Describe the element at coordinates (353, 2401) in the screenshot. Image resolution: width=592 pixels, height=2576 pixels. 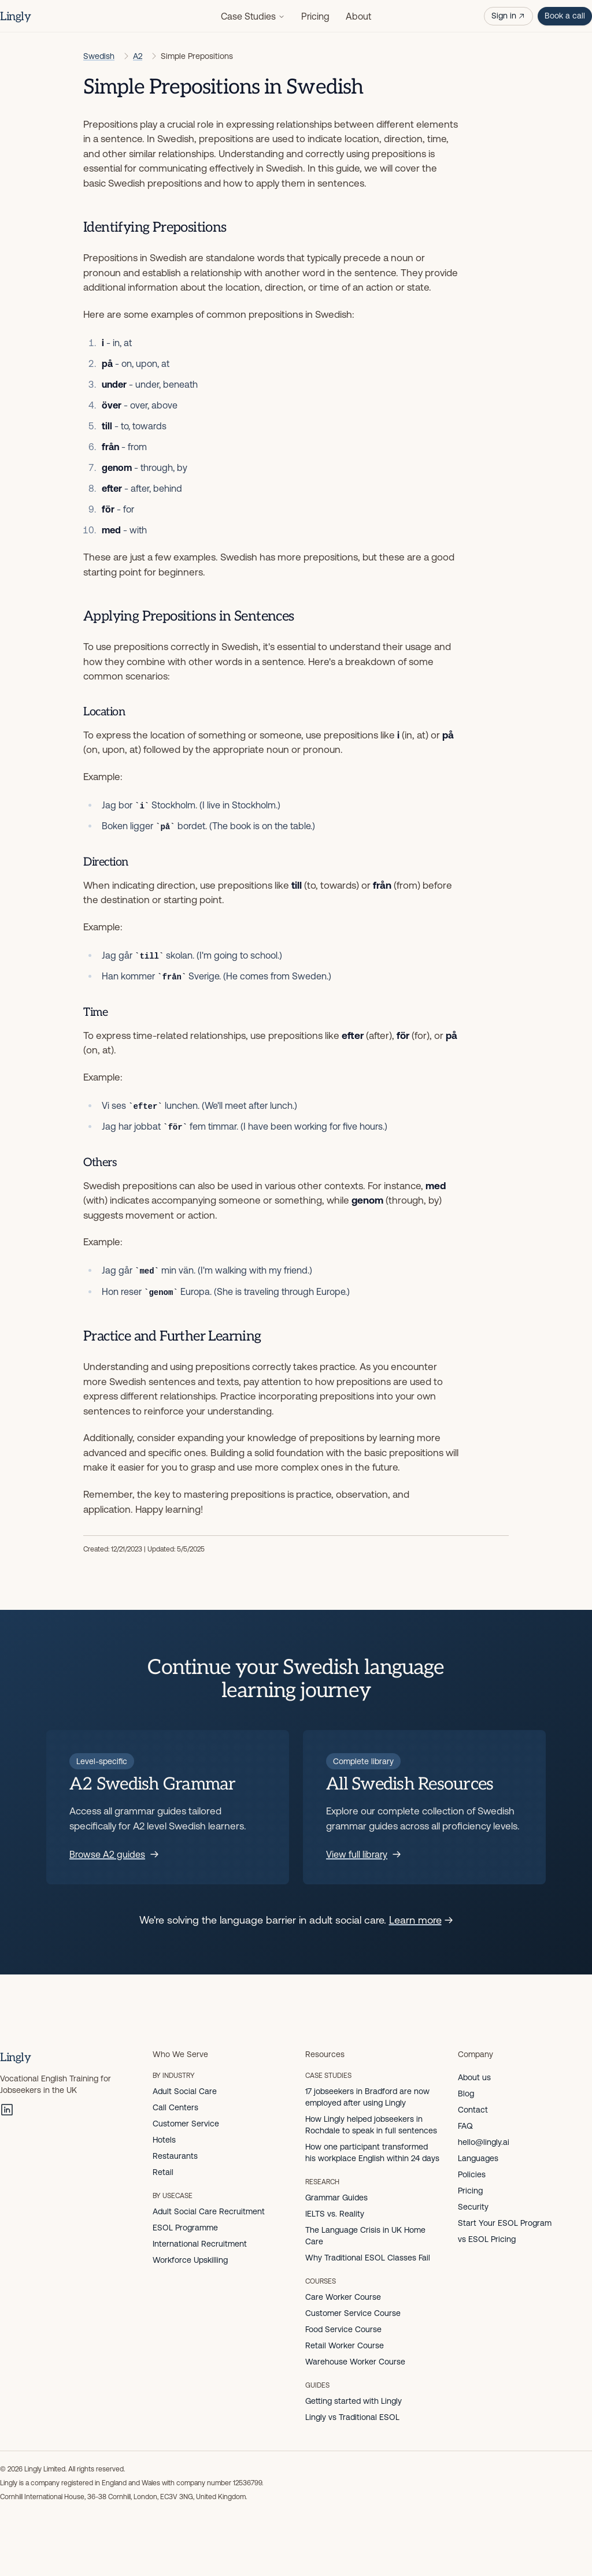
I see `Getting started with Lingly` at that location.